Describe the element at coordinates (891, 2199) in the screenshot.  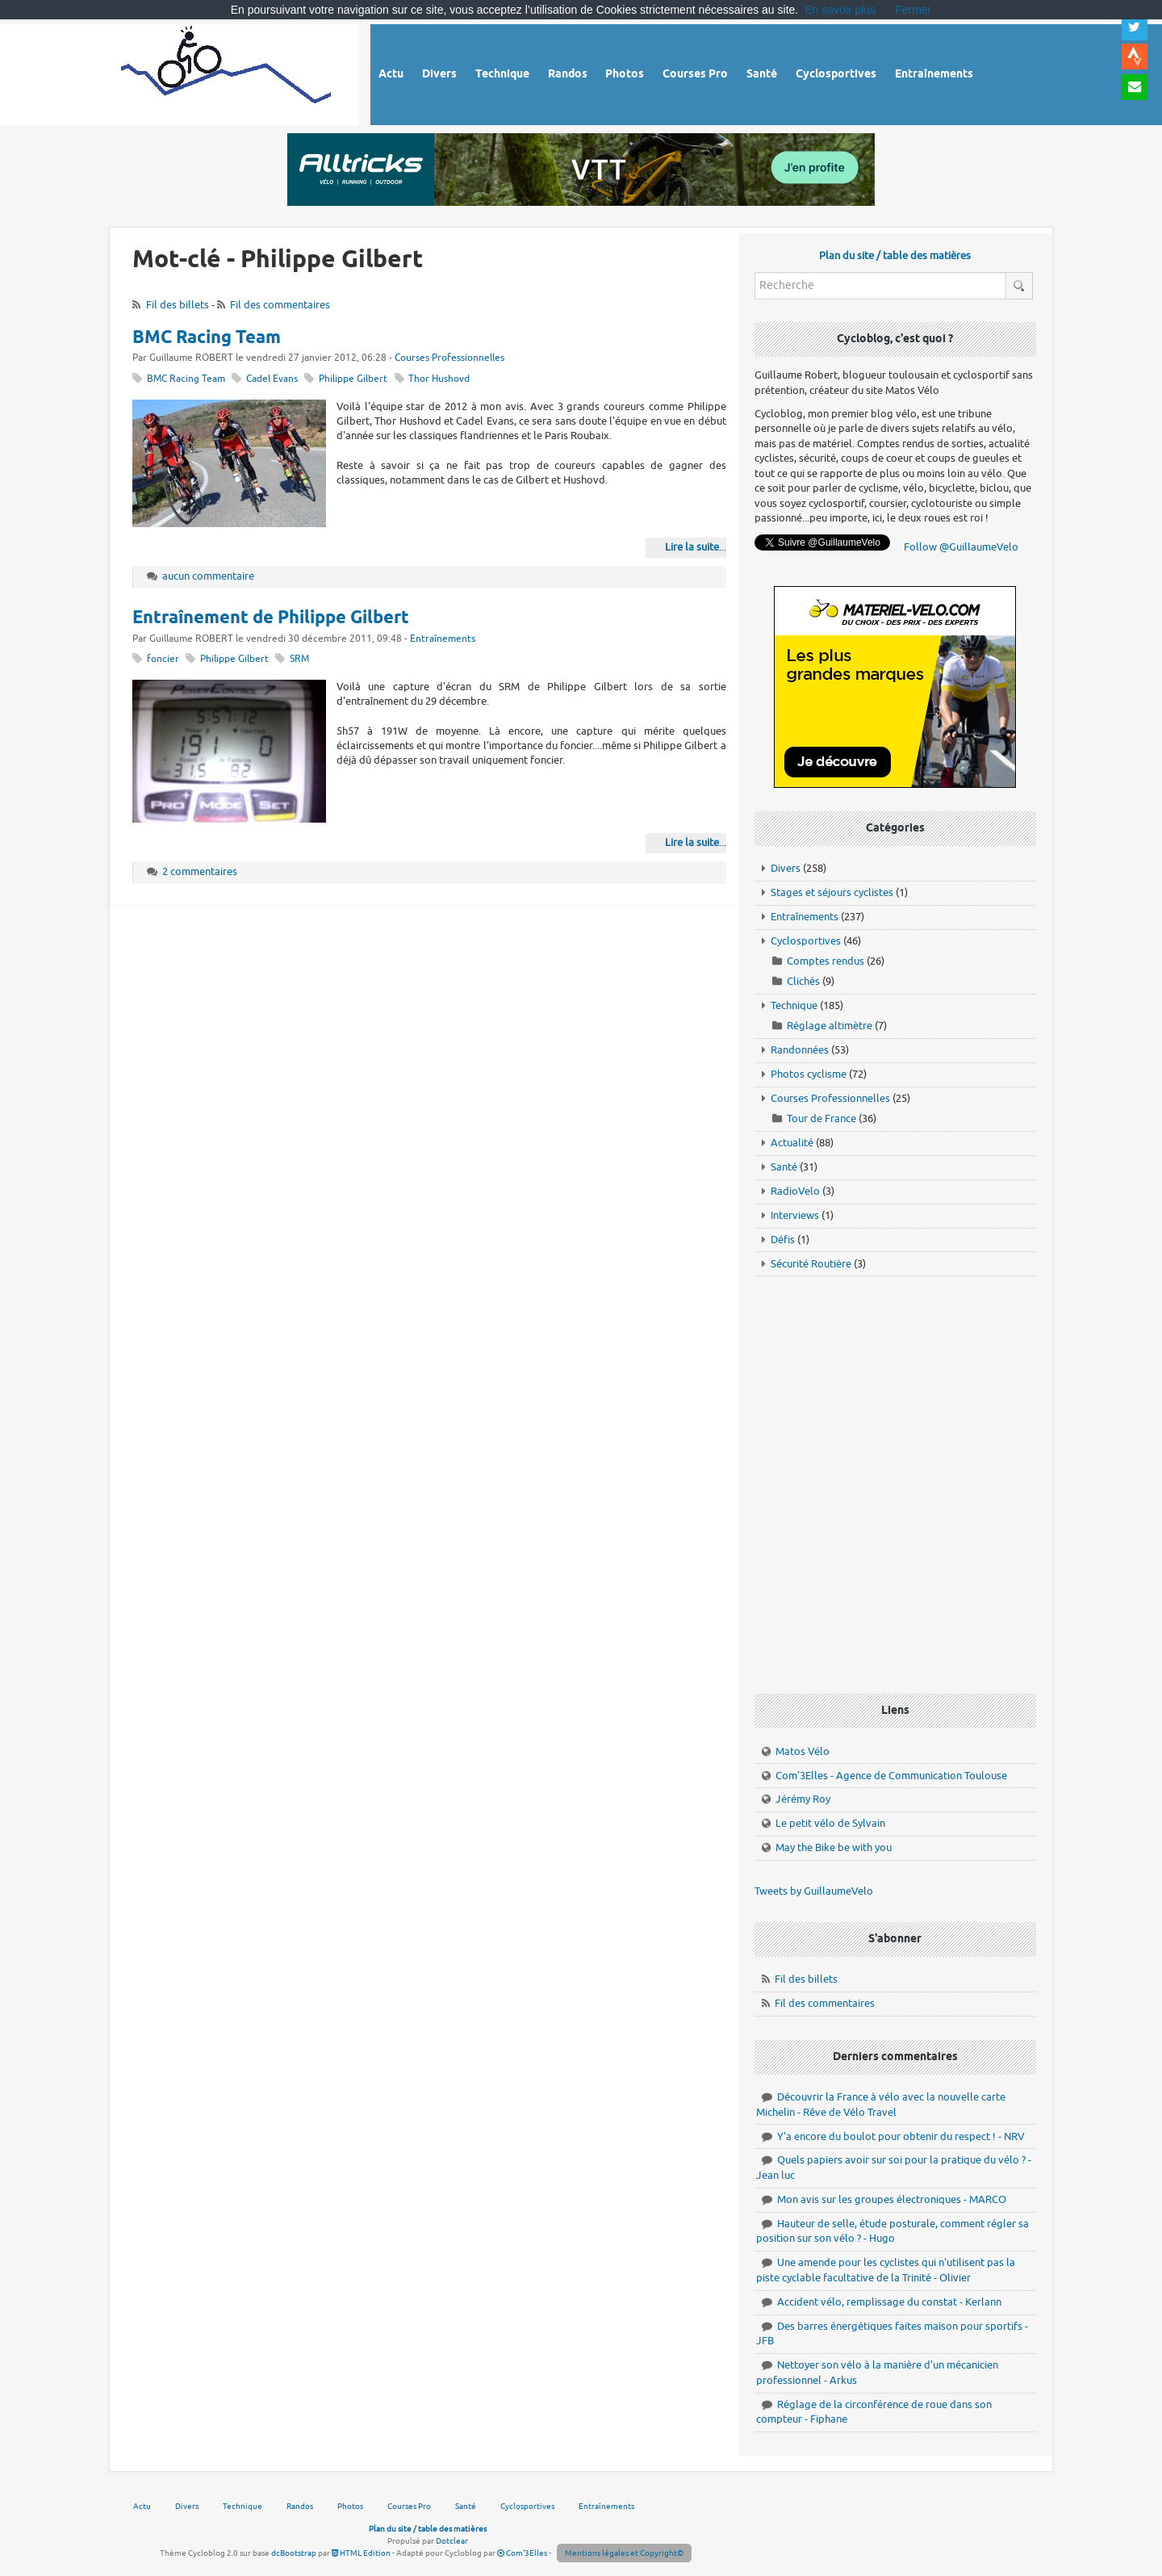
I see `Mon avis sur les groupes électroniques - MARCO` at that location.